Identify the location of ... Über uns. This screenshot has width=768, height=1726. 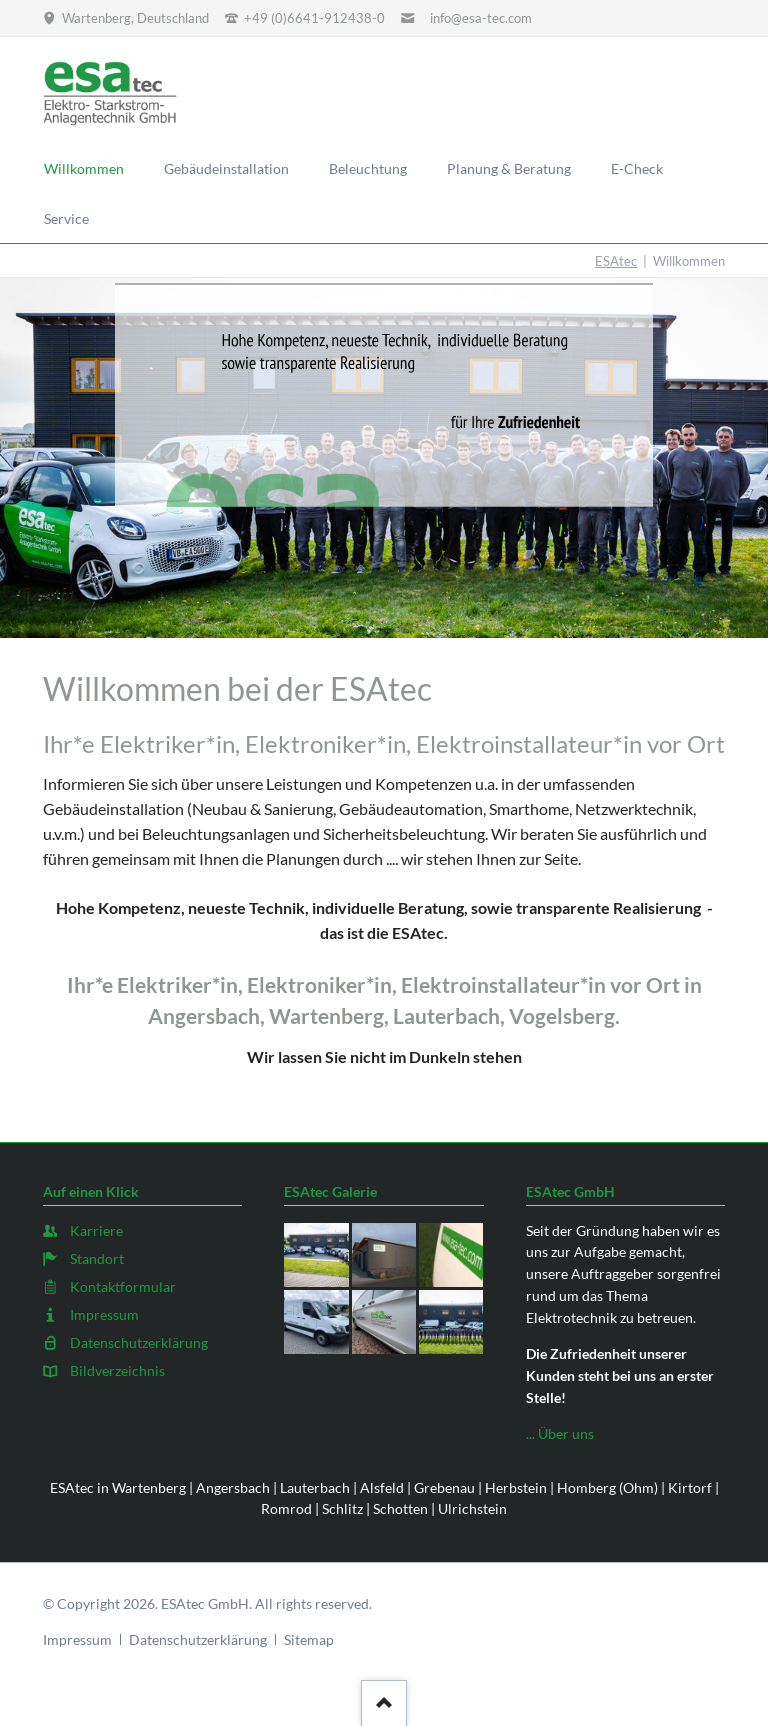
(560, 1433).